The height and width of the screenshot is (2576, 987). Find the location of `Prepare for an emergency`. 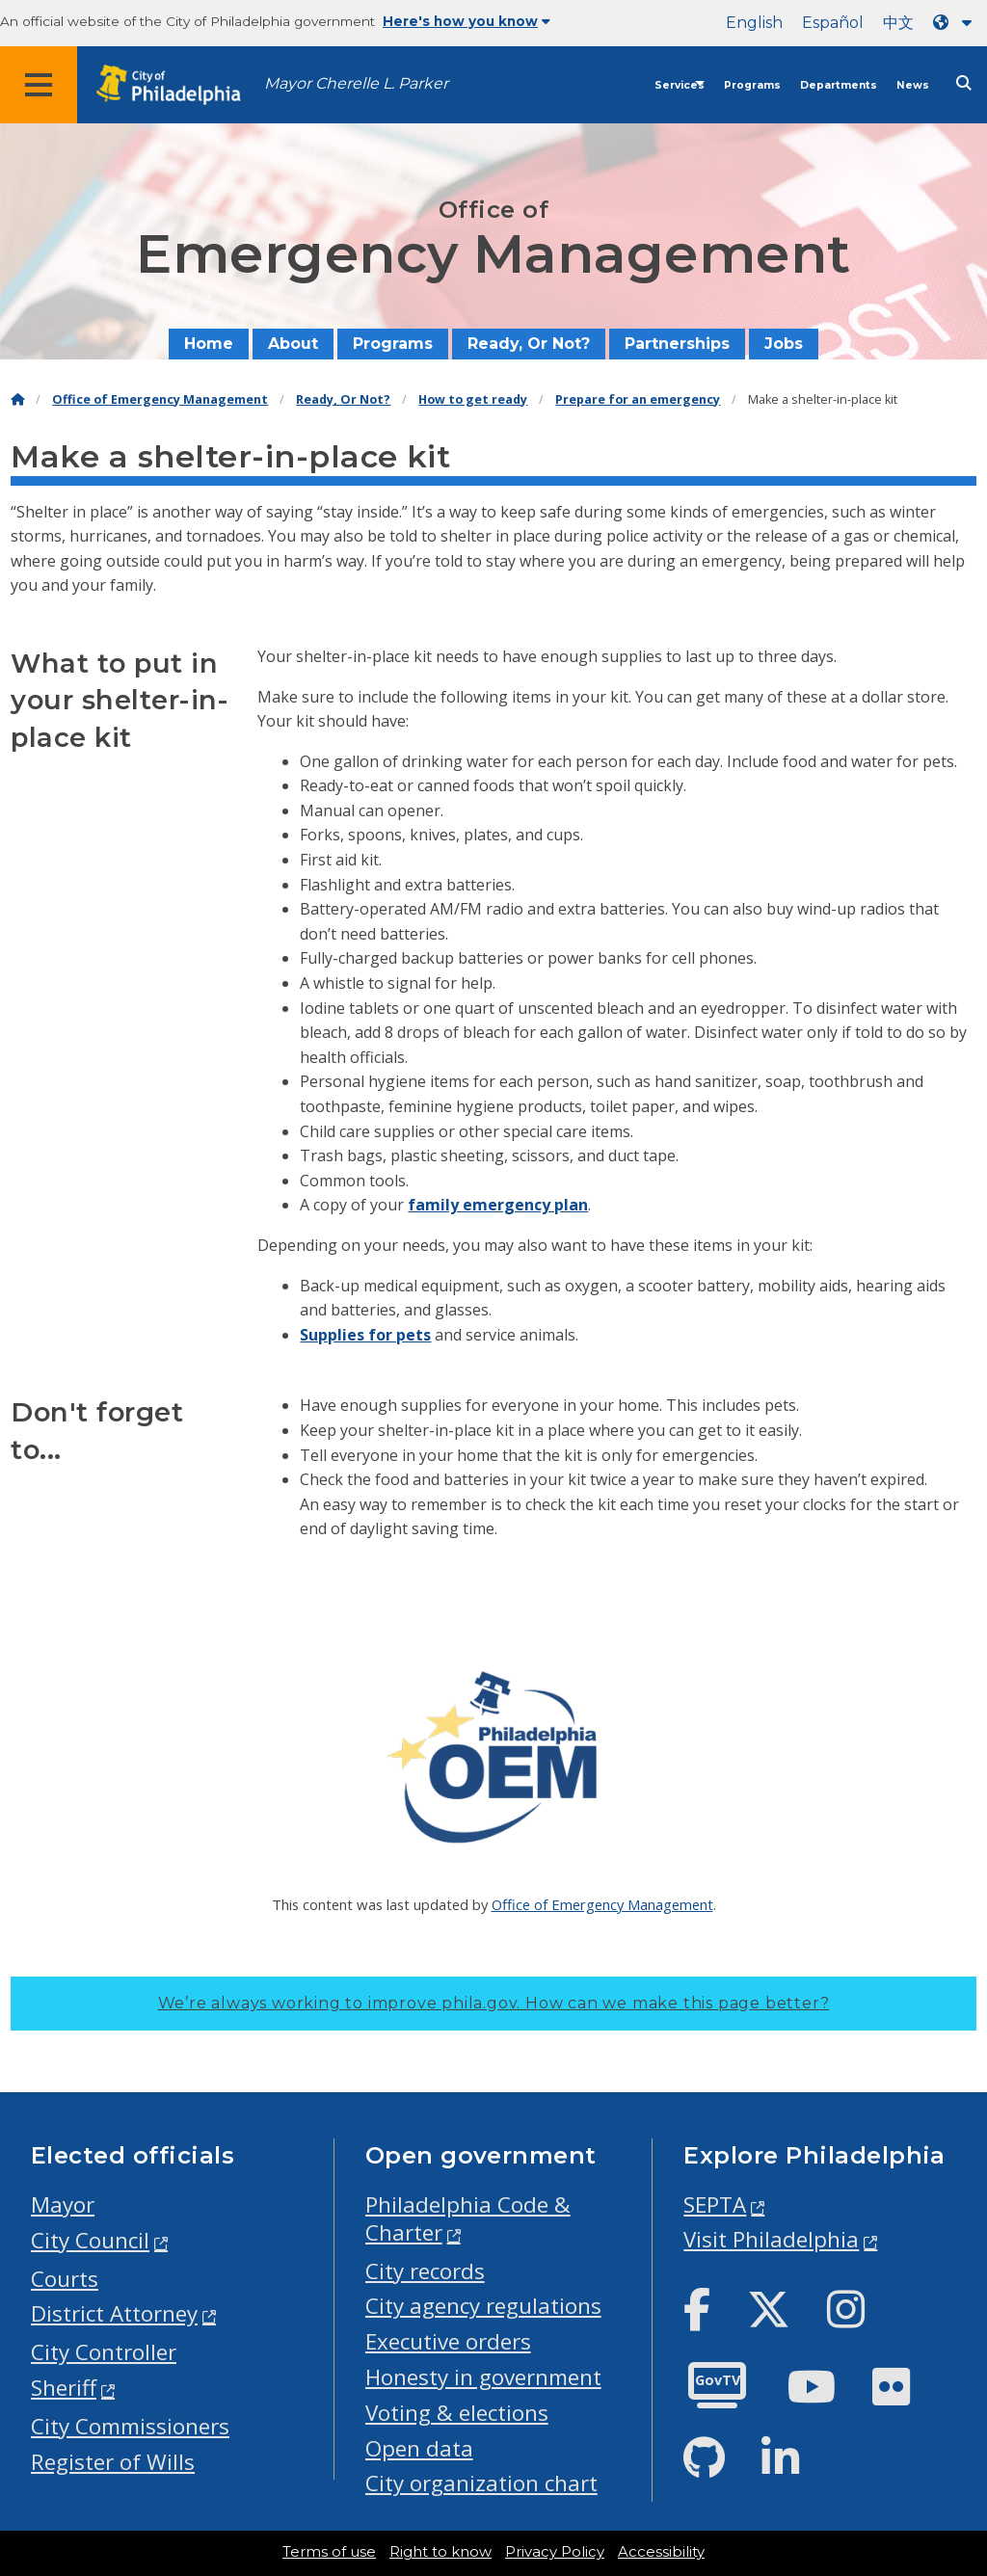

Prepare for an emergency is located at coordinates (637, 399).